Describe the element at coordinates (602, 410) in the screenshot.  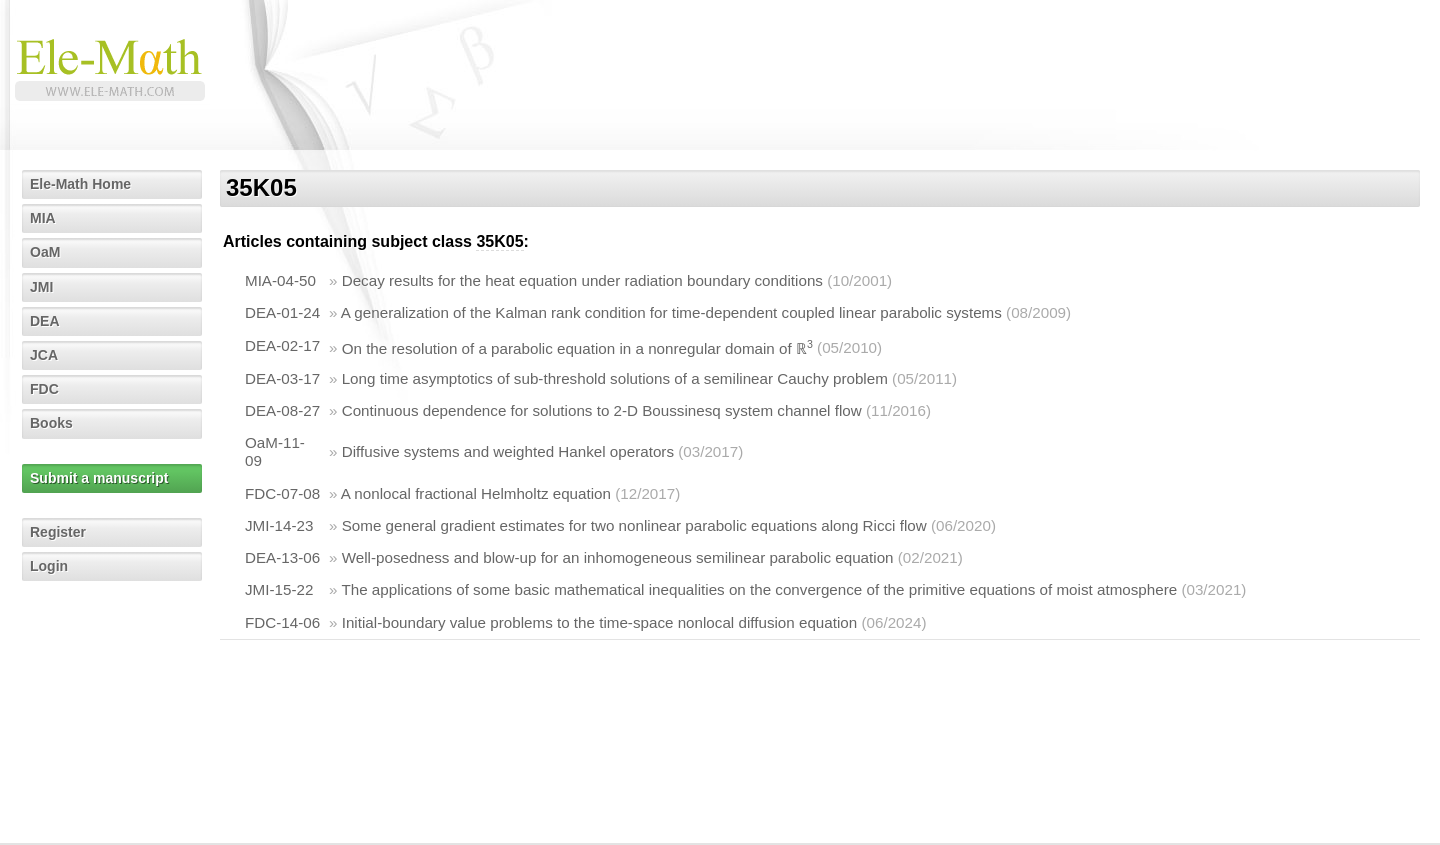
I see `Continuous dependence for solutions to 2-D Boussinesq system channel flow` at that location.